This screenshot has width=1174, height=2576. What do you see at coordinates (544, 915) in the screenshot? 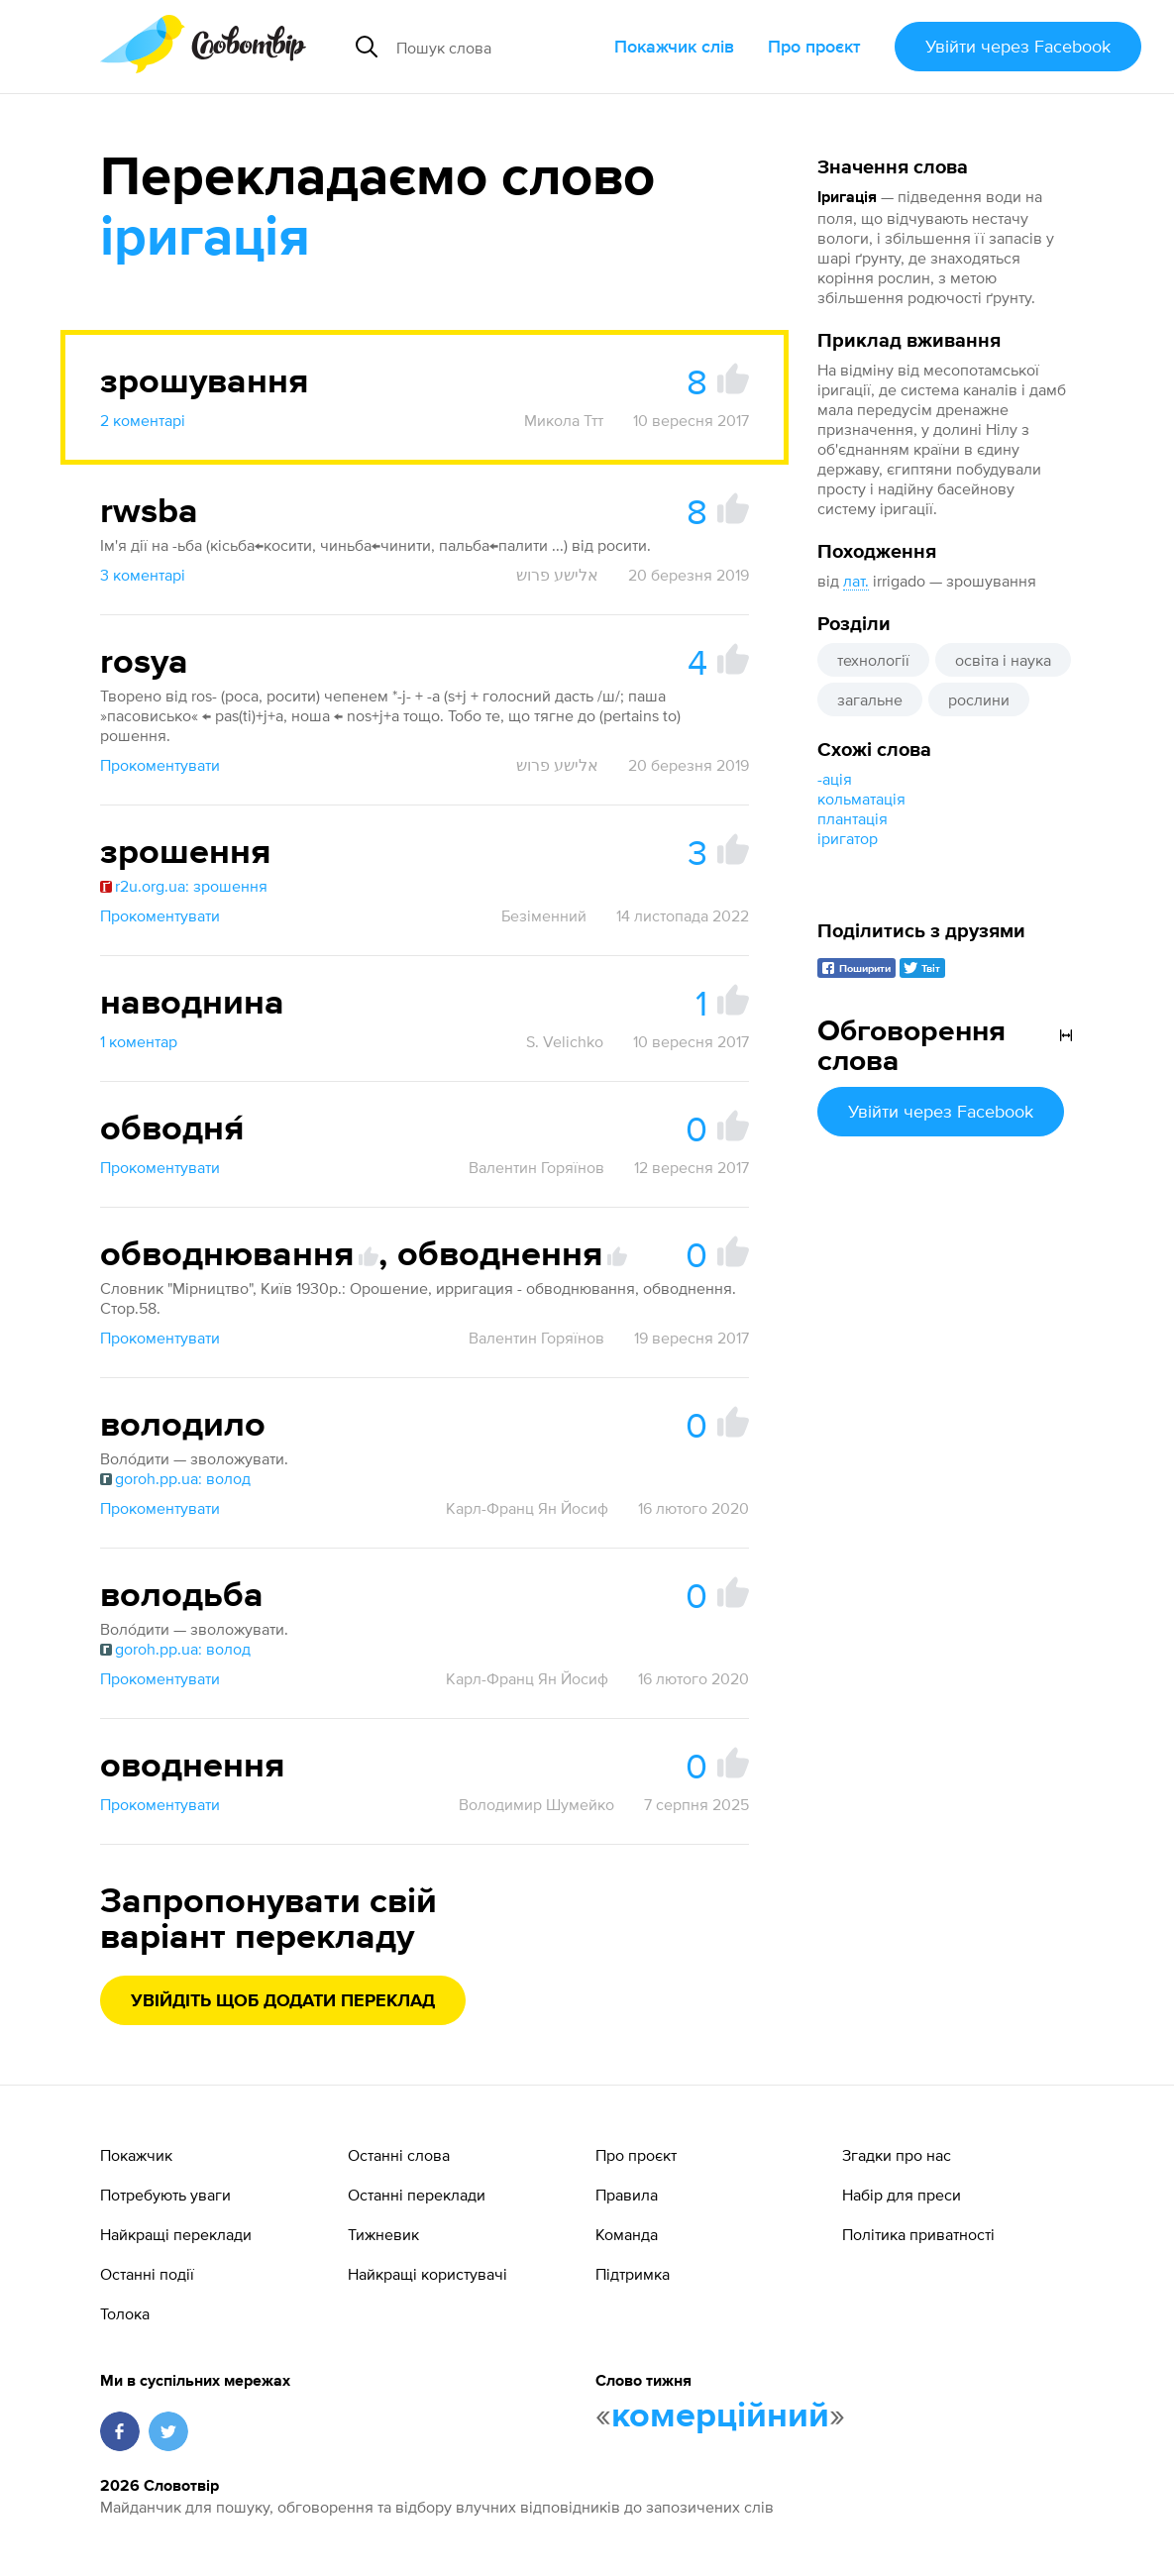
I see `Безіменний` at bounding box center [544, 915].